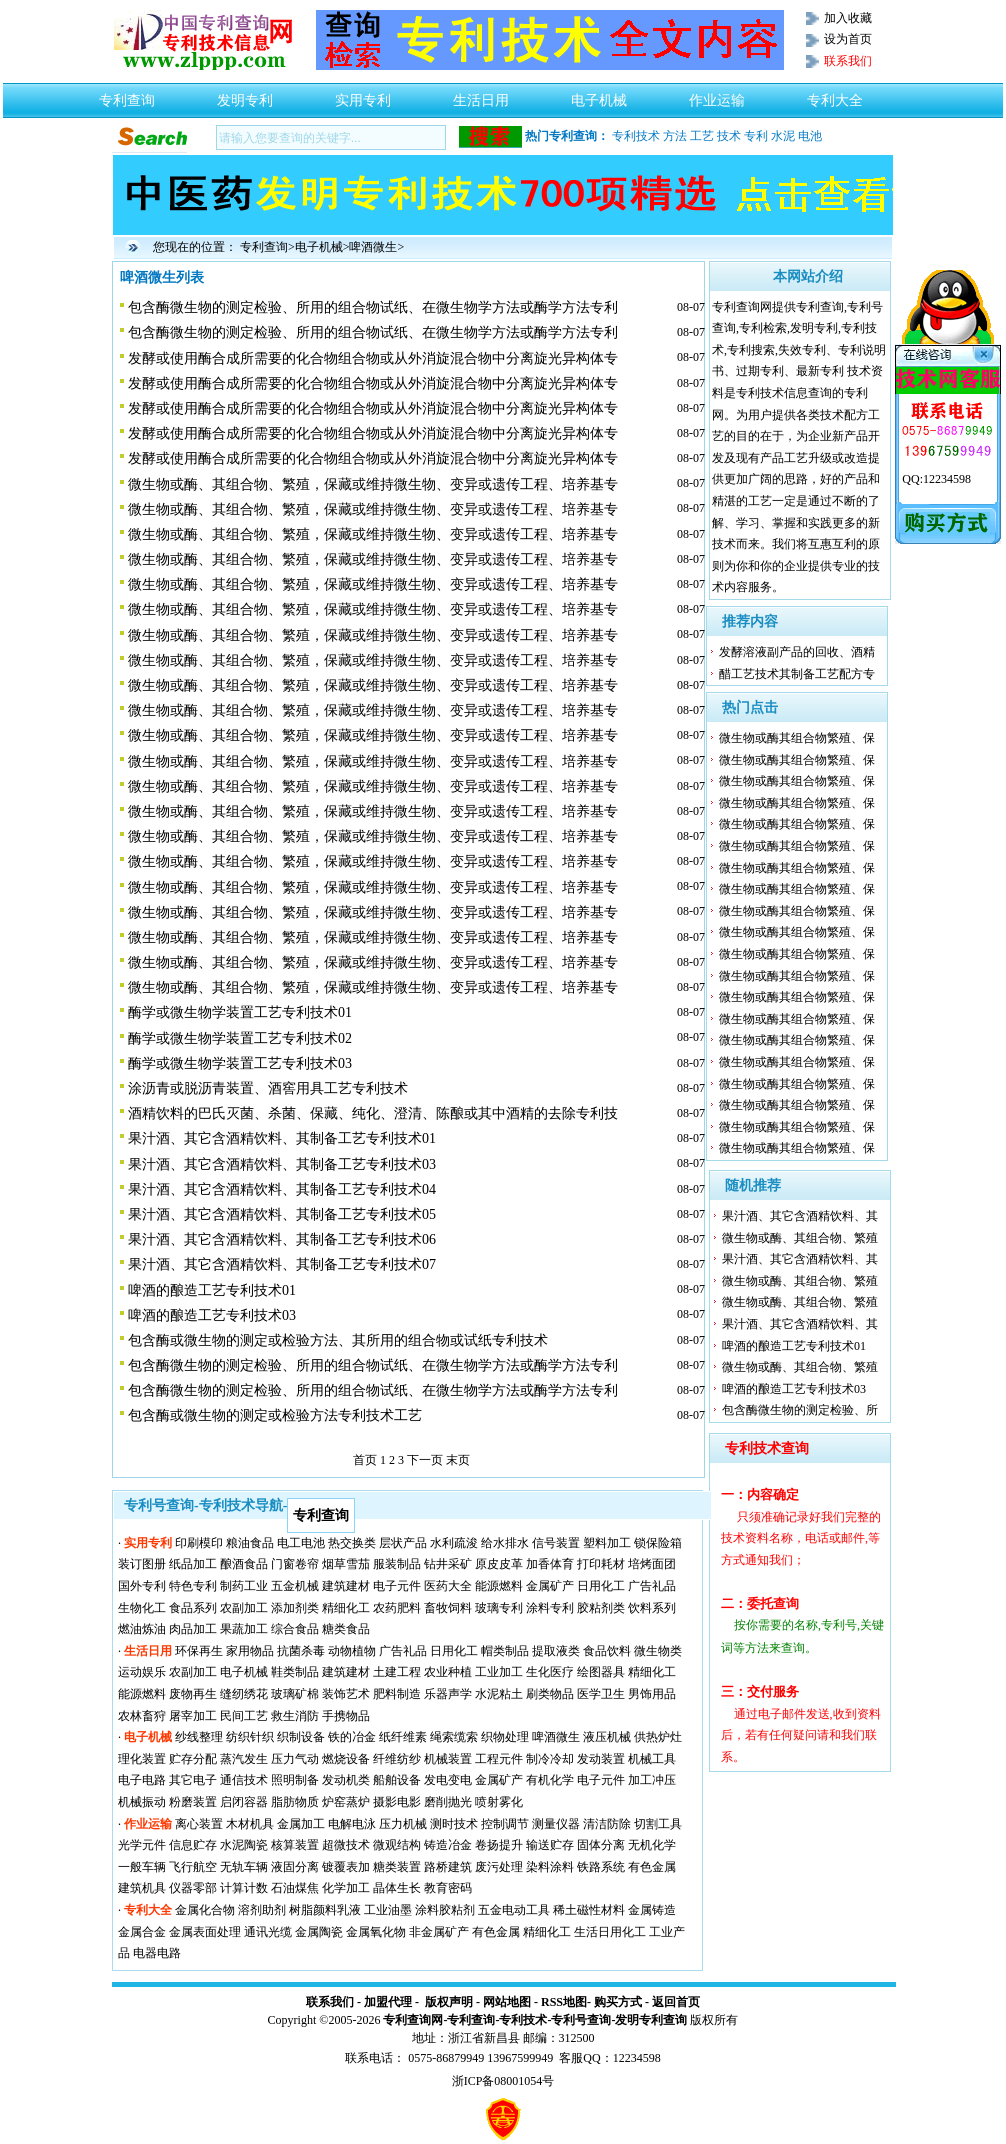 The height and width of the screenshot is (2144, 1006). Describe the element at coordinates (800, 1216) in the screenshot. I see `果汁酒、其它含酒精饮料、其` at that location.